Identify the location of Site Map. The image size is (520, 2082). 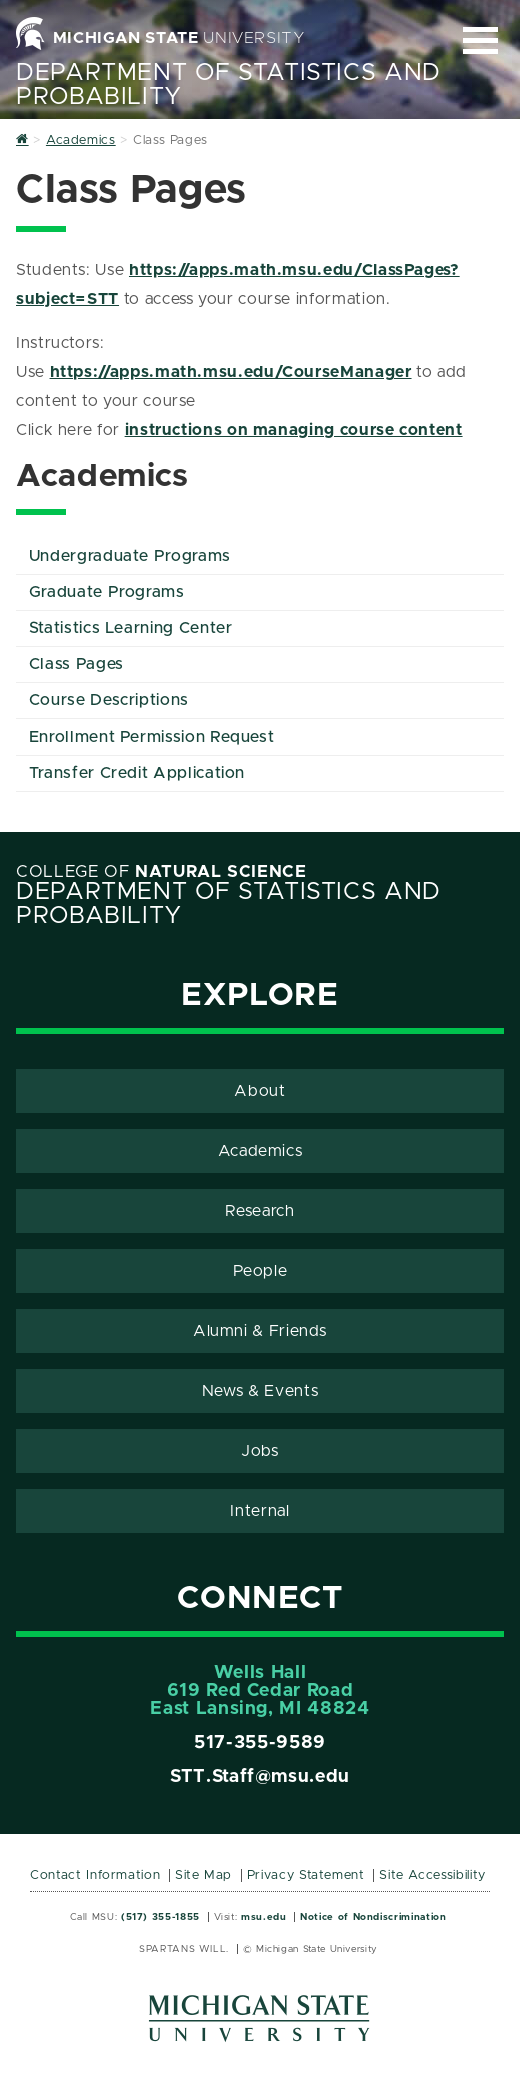
(203, 1875).